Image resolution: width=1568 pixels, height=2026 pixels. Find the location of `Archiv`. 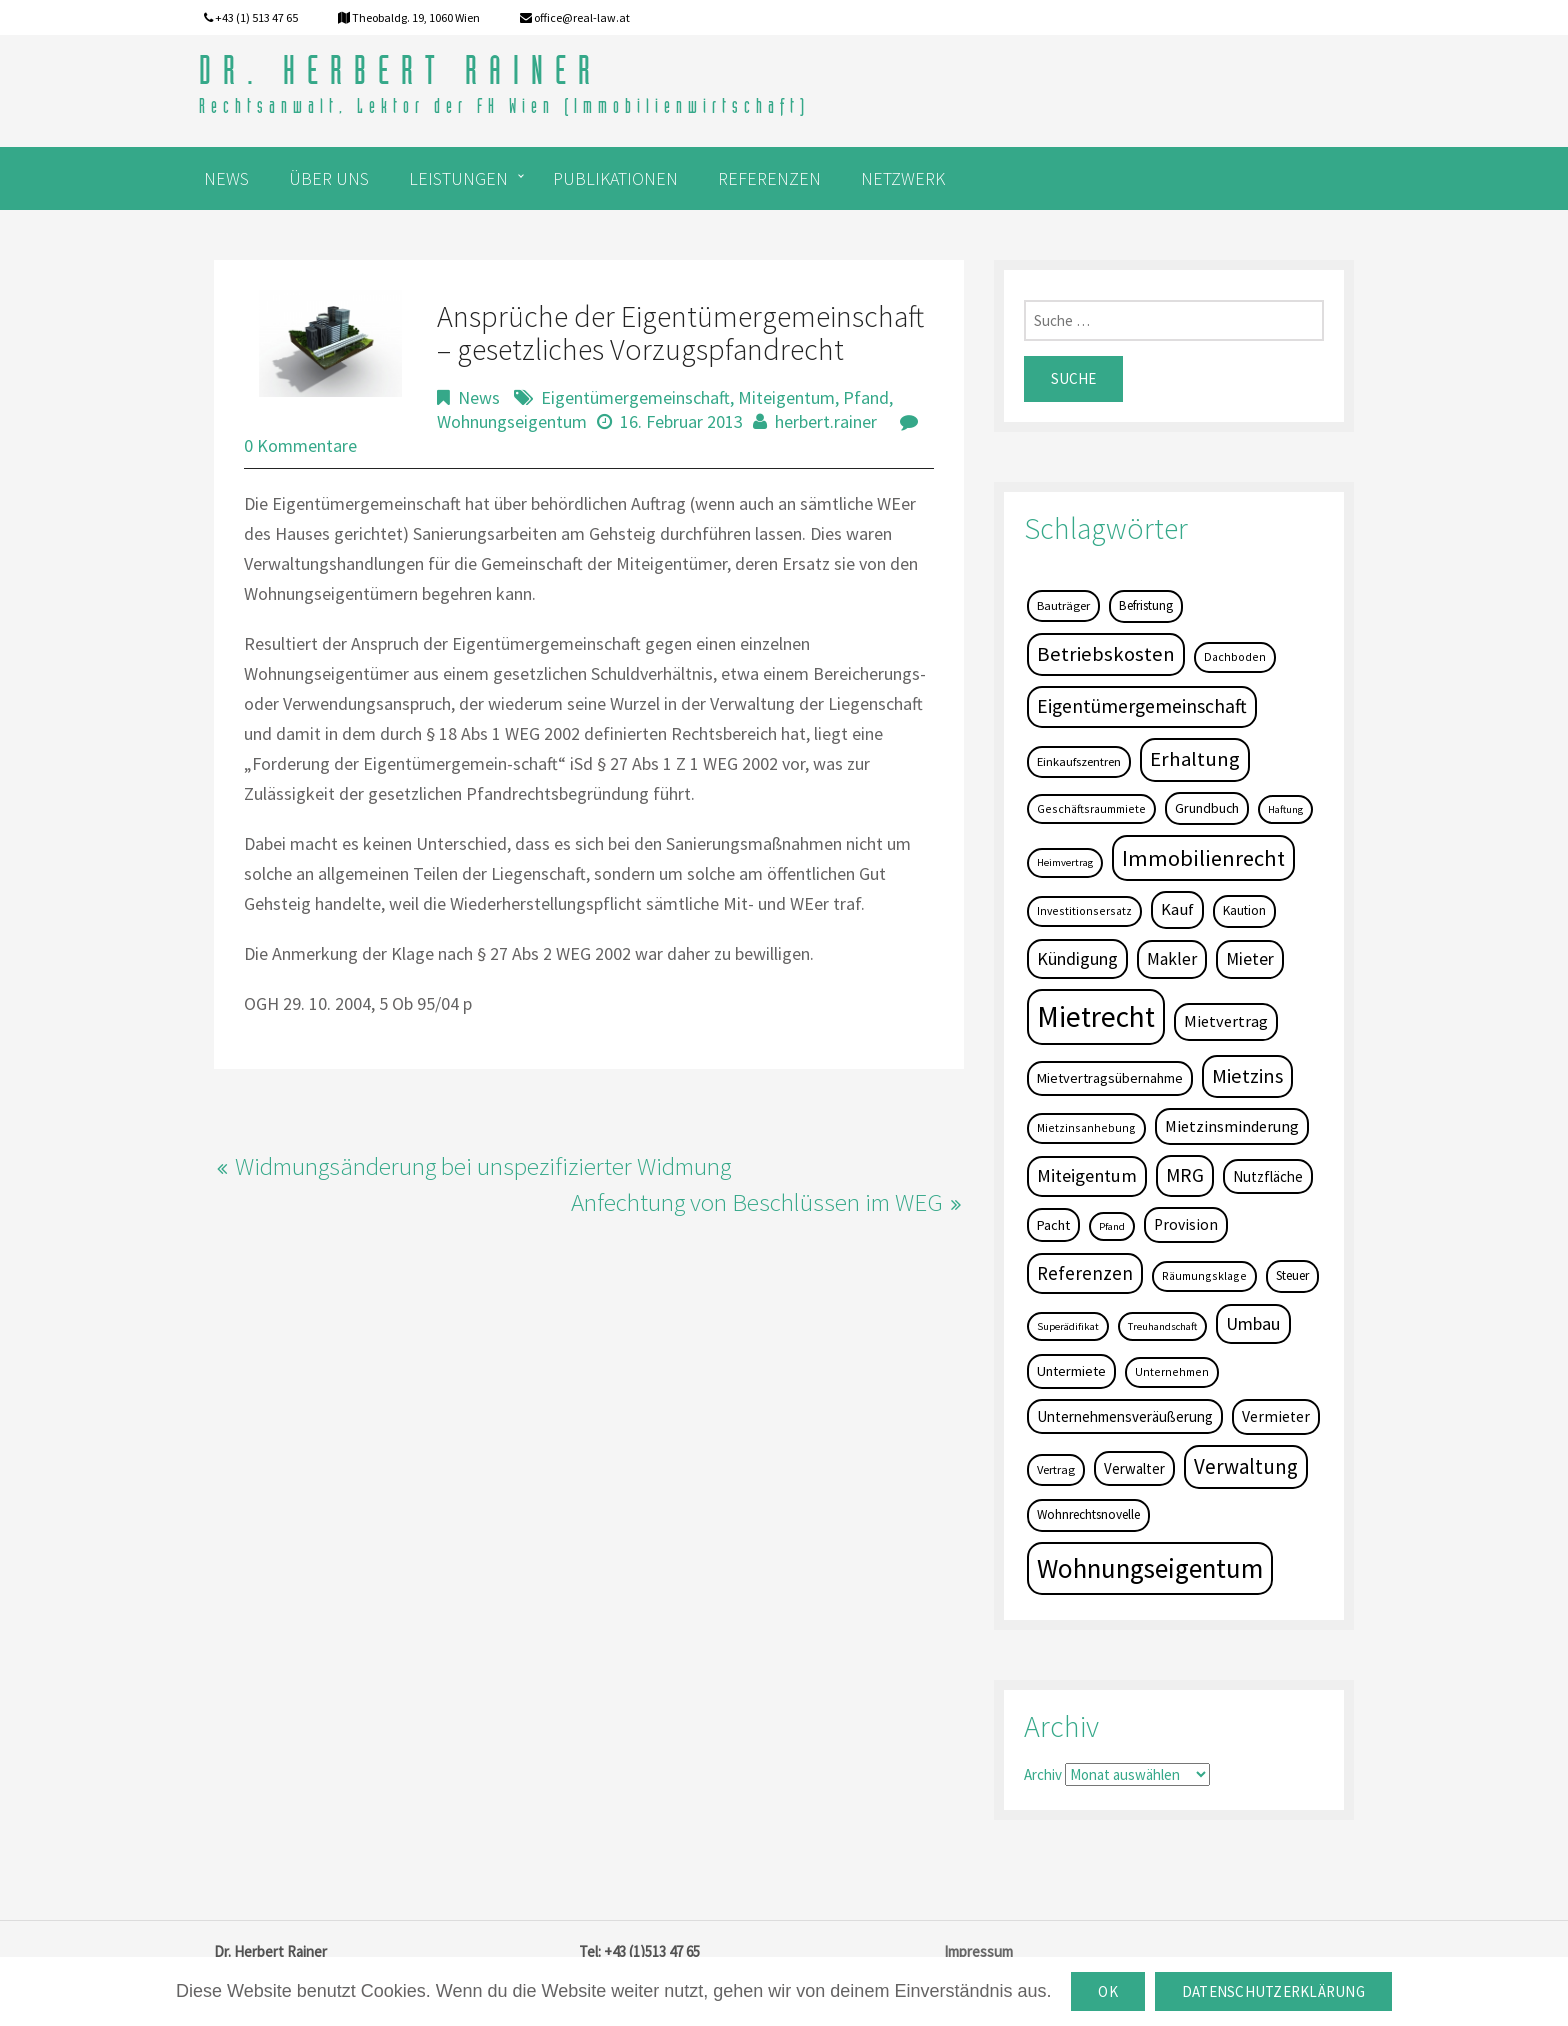

Archiv is located at coordinates (1043, 1774).